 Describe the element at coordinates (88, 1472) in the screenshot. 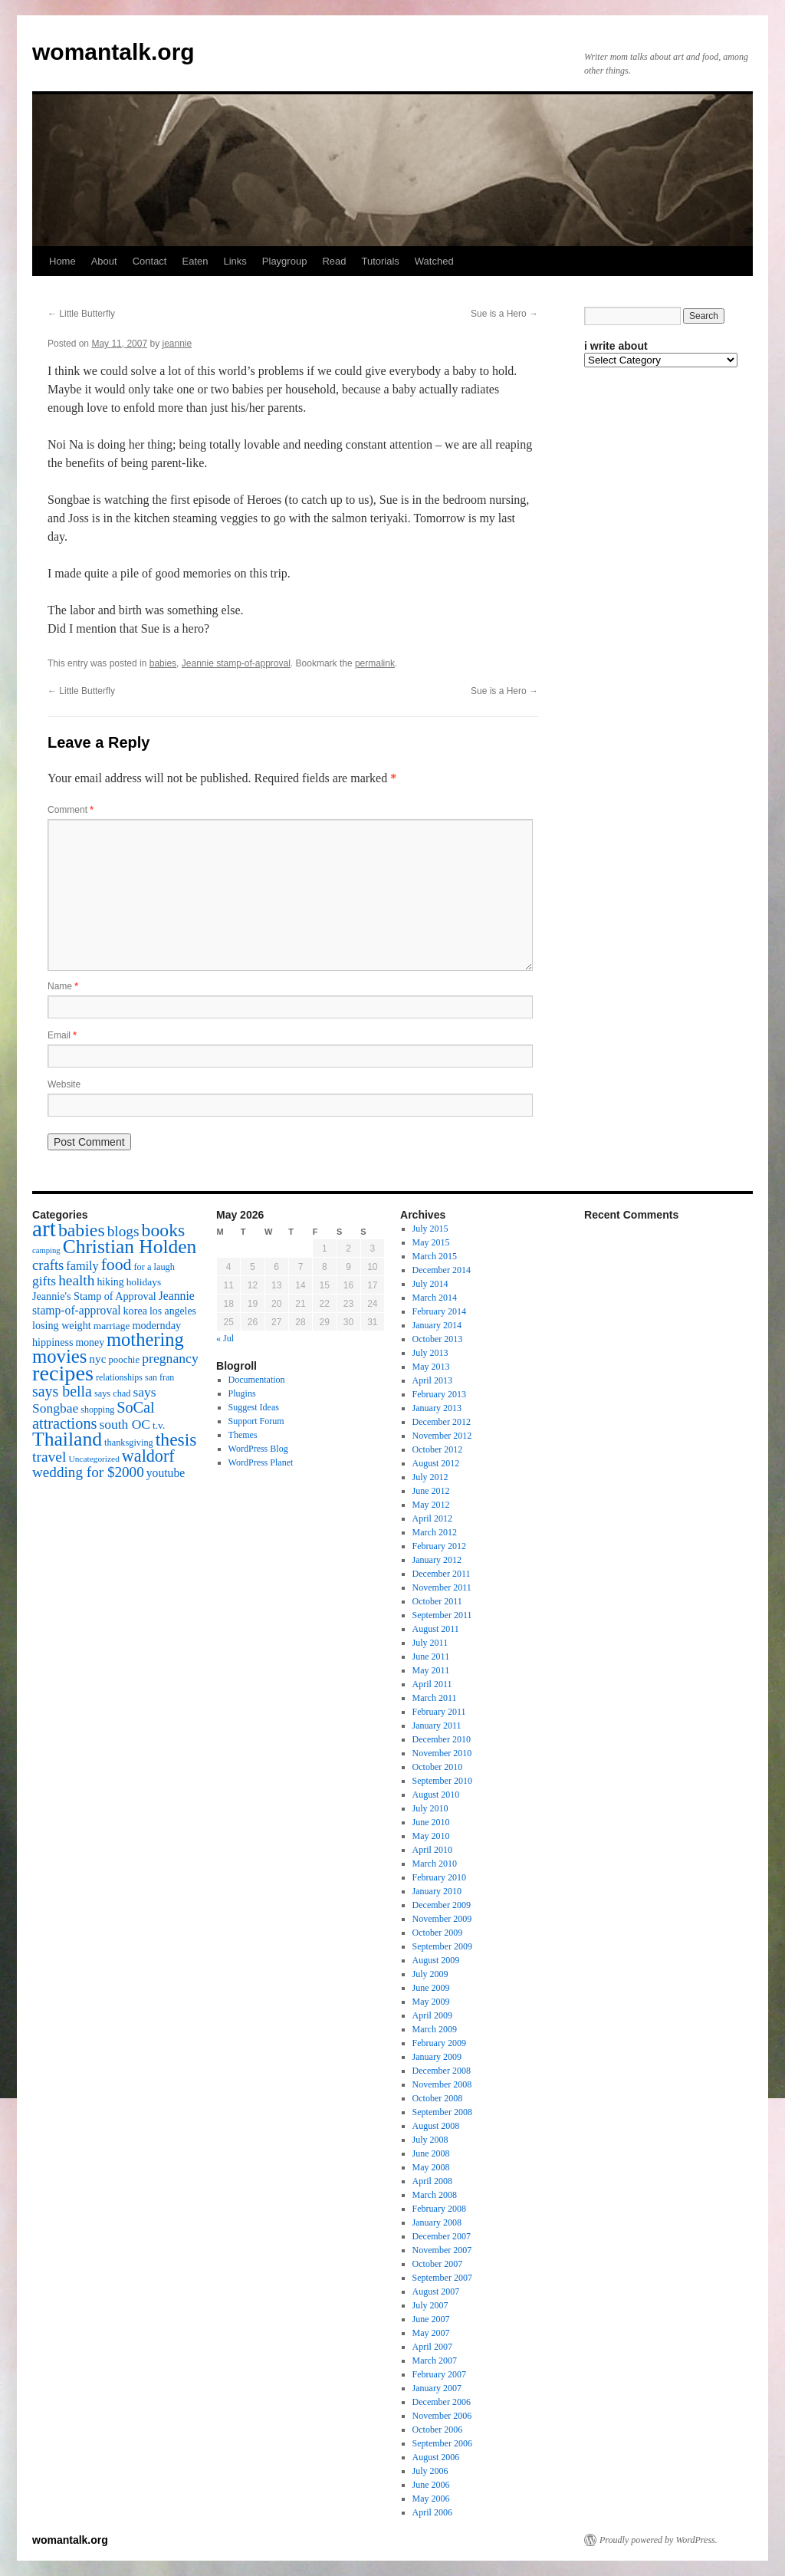

I see `wedding for $2000 [wedding for $2000 (36 items)]` at that location.